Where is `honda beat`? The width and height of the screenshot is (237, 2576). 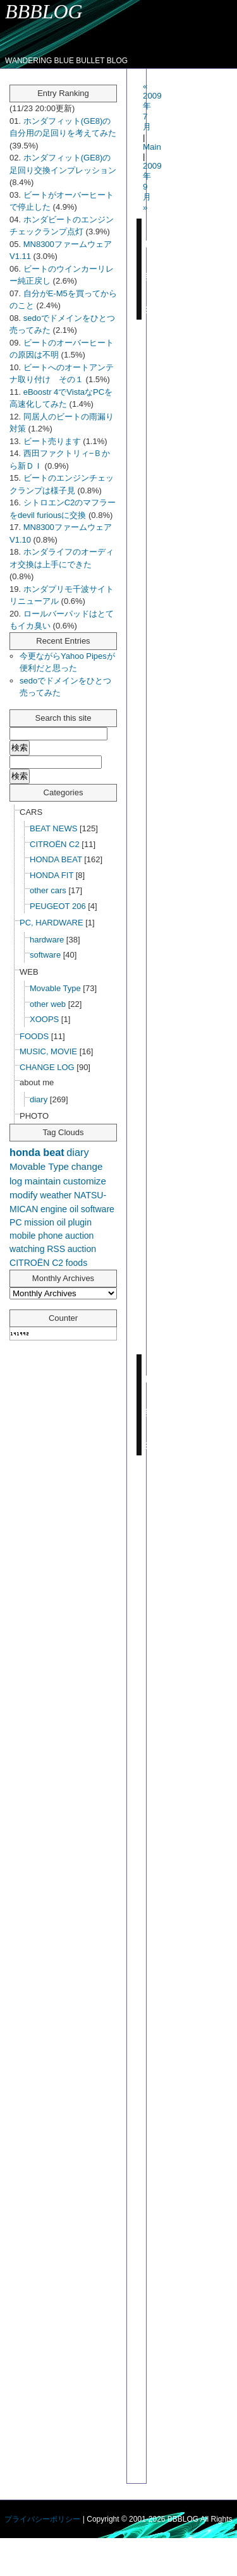 honda beat is located at coordinates (36, 1152).